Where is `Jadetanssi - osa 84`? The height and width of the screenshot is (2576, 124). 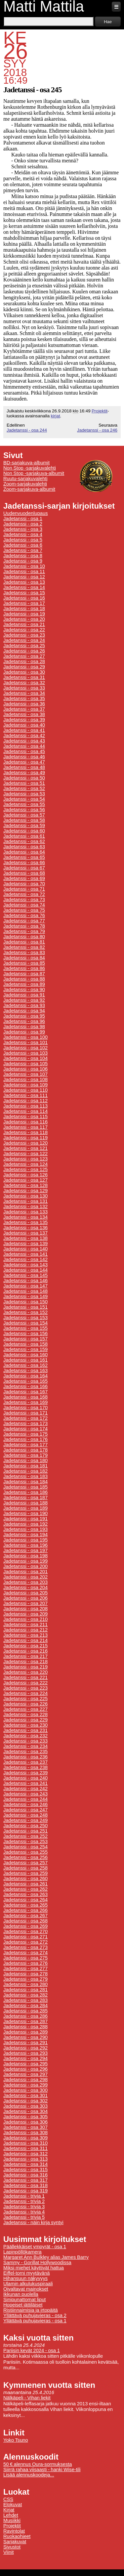 Jadetanssi - osa 84 is located at coordinates (24, 957).